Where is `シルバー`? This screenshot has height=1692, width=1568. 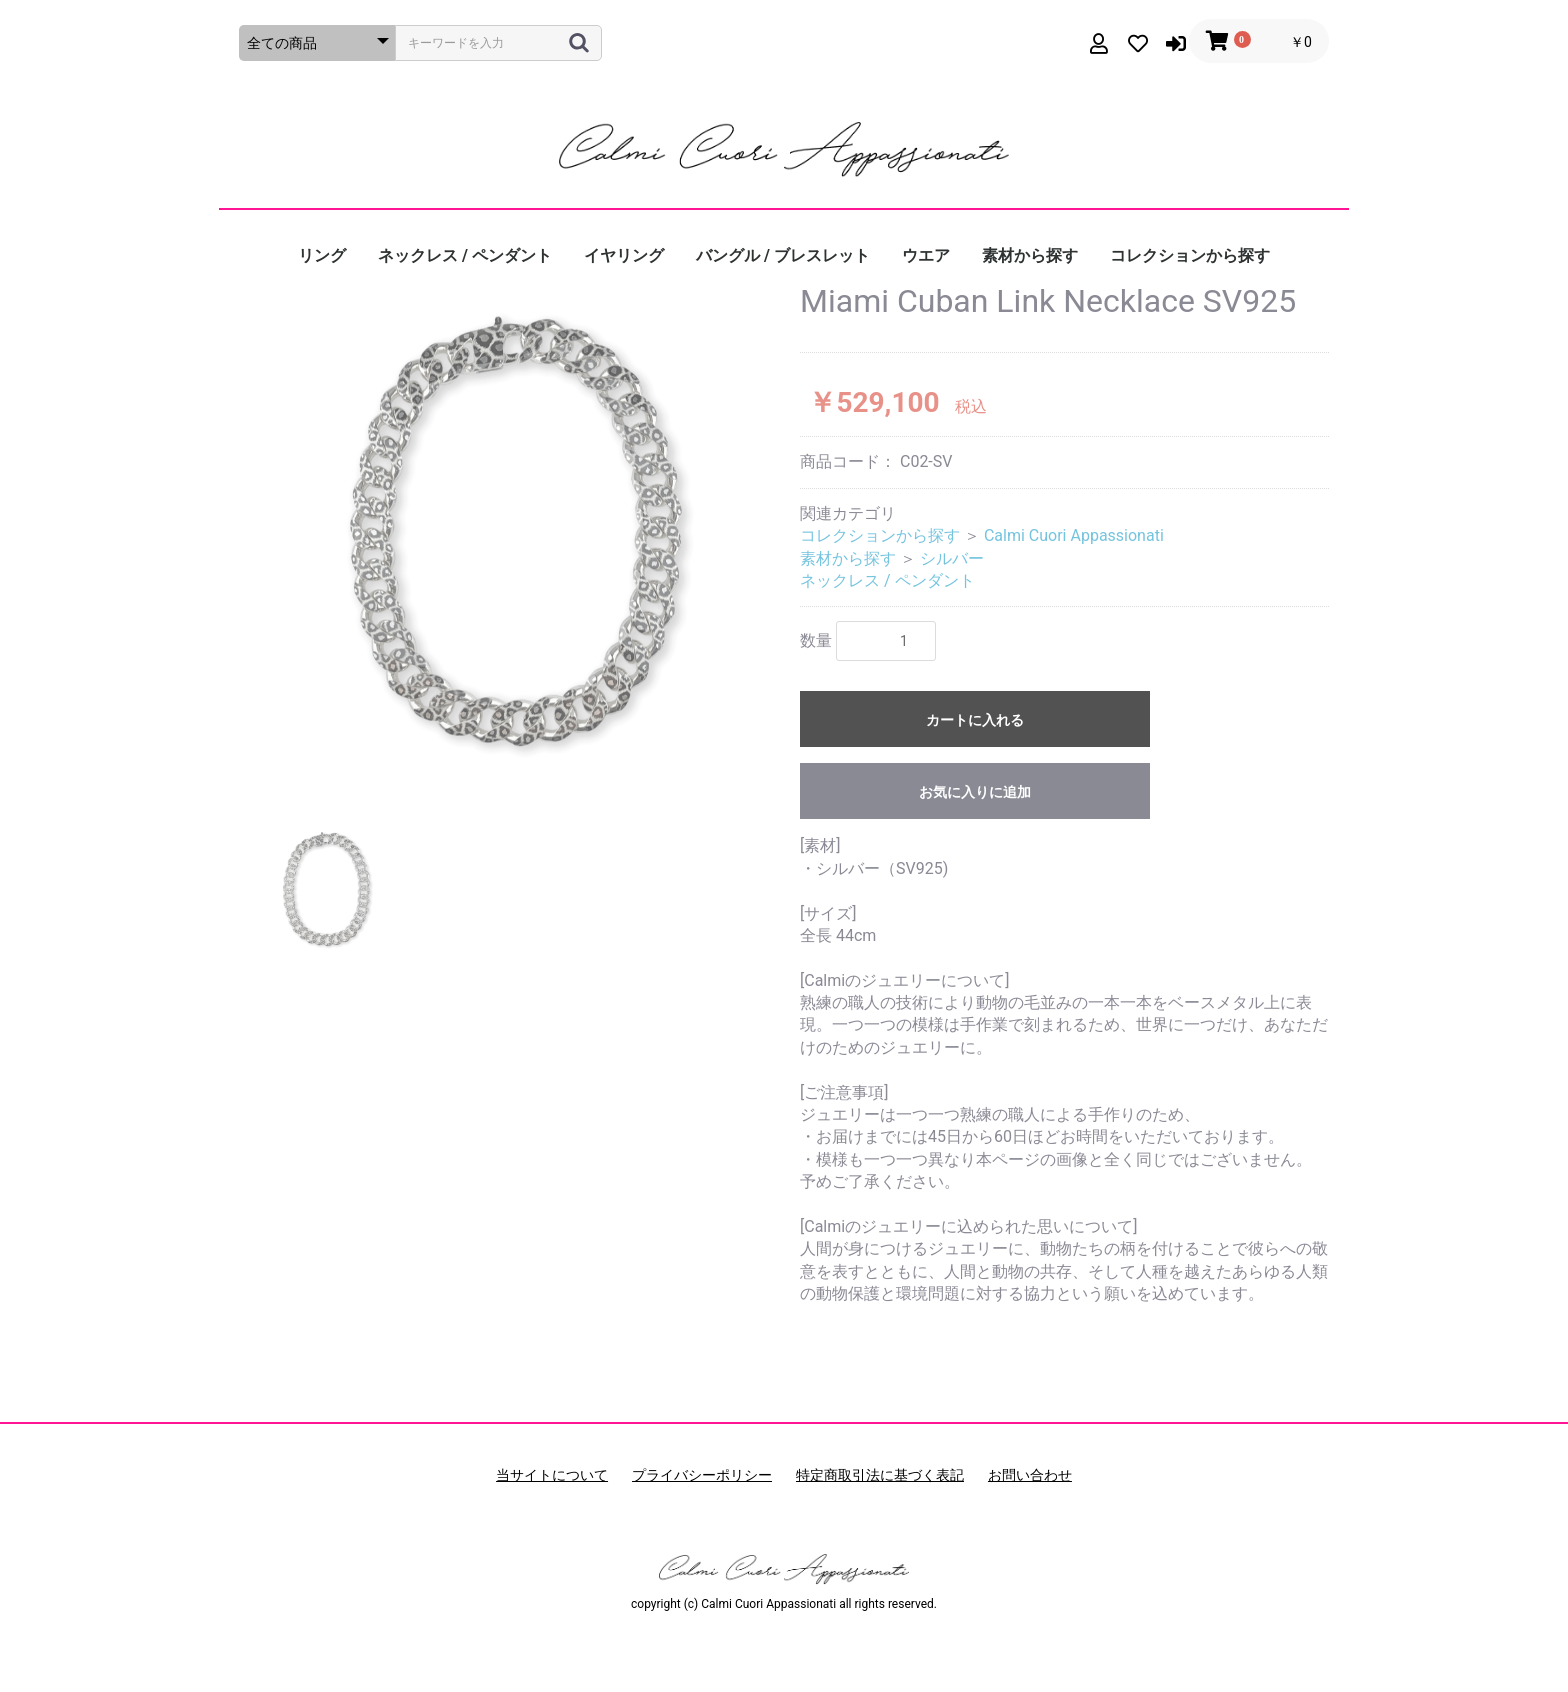 シルバー is located at coordinates (952, 558).